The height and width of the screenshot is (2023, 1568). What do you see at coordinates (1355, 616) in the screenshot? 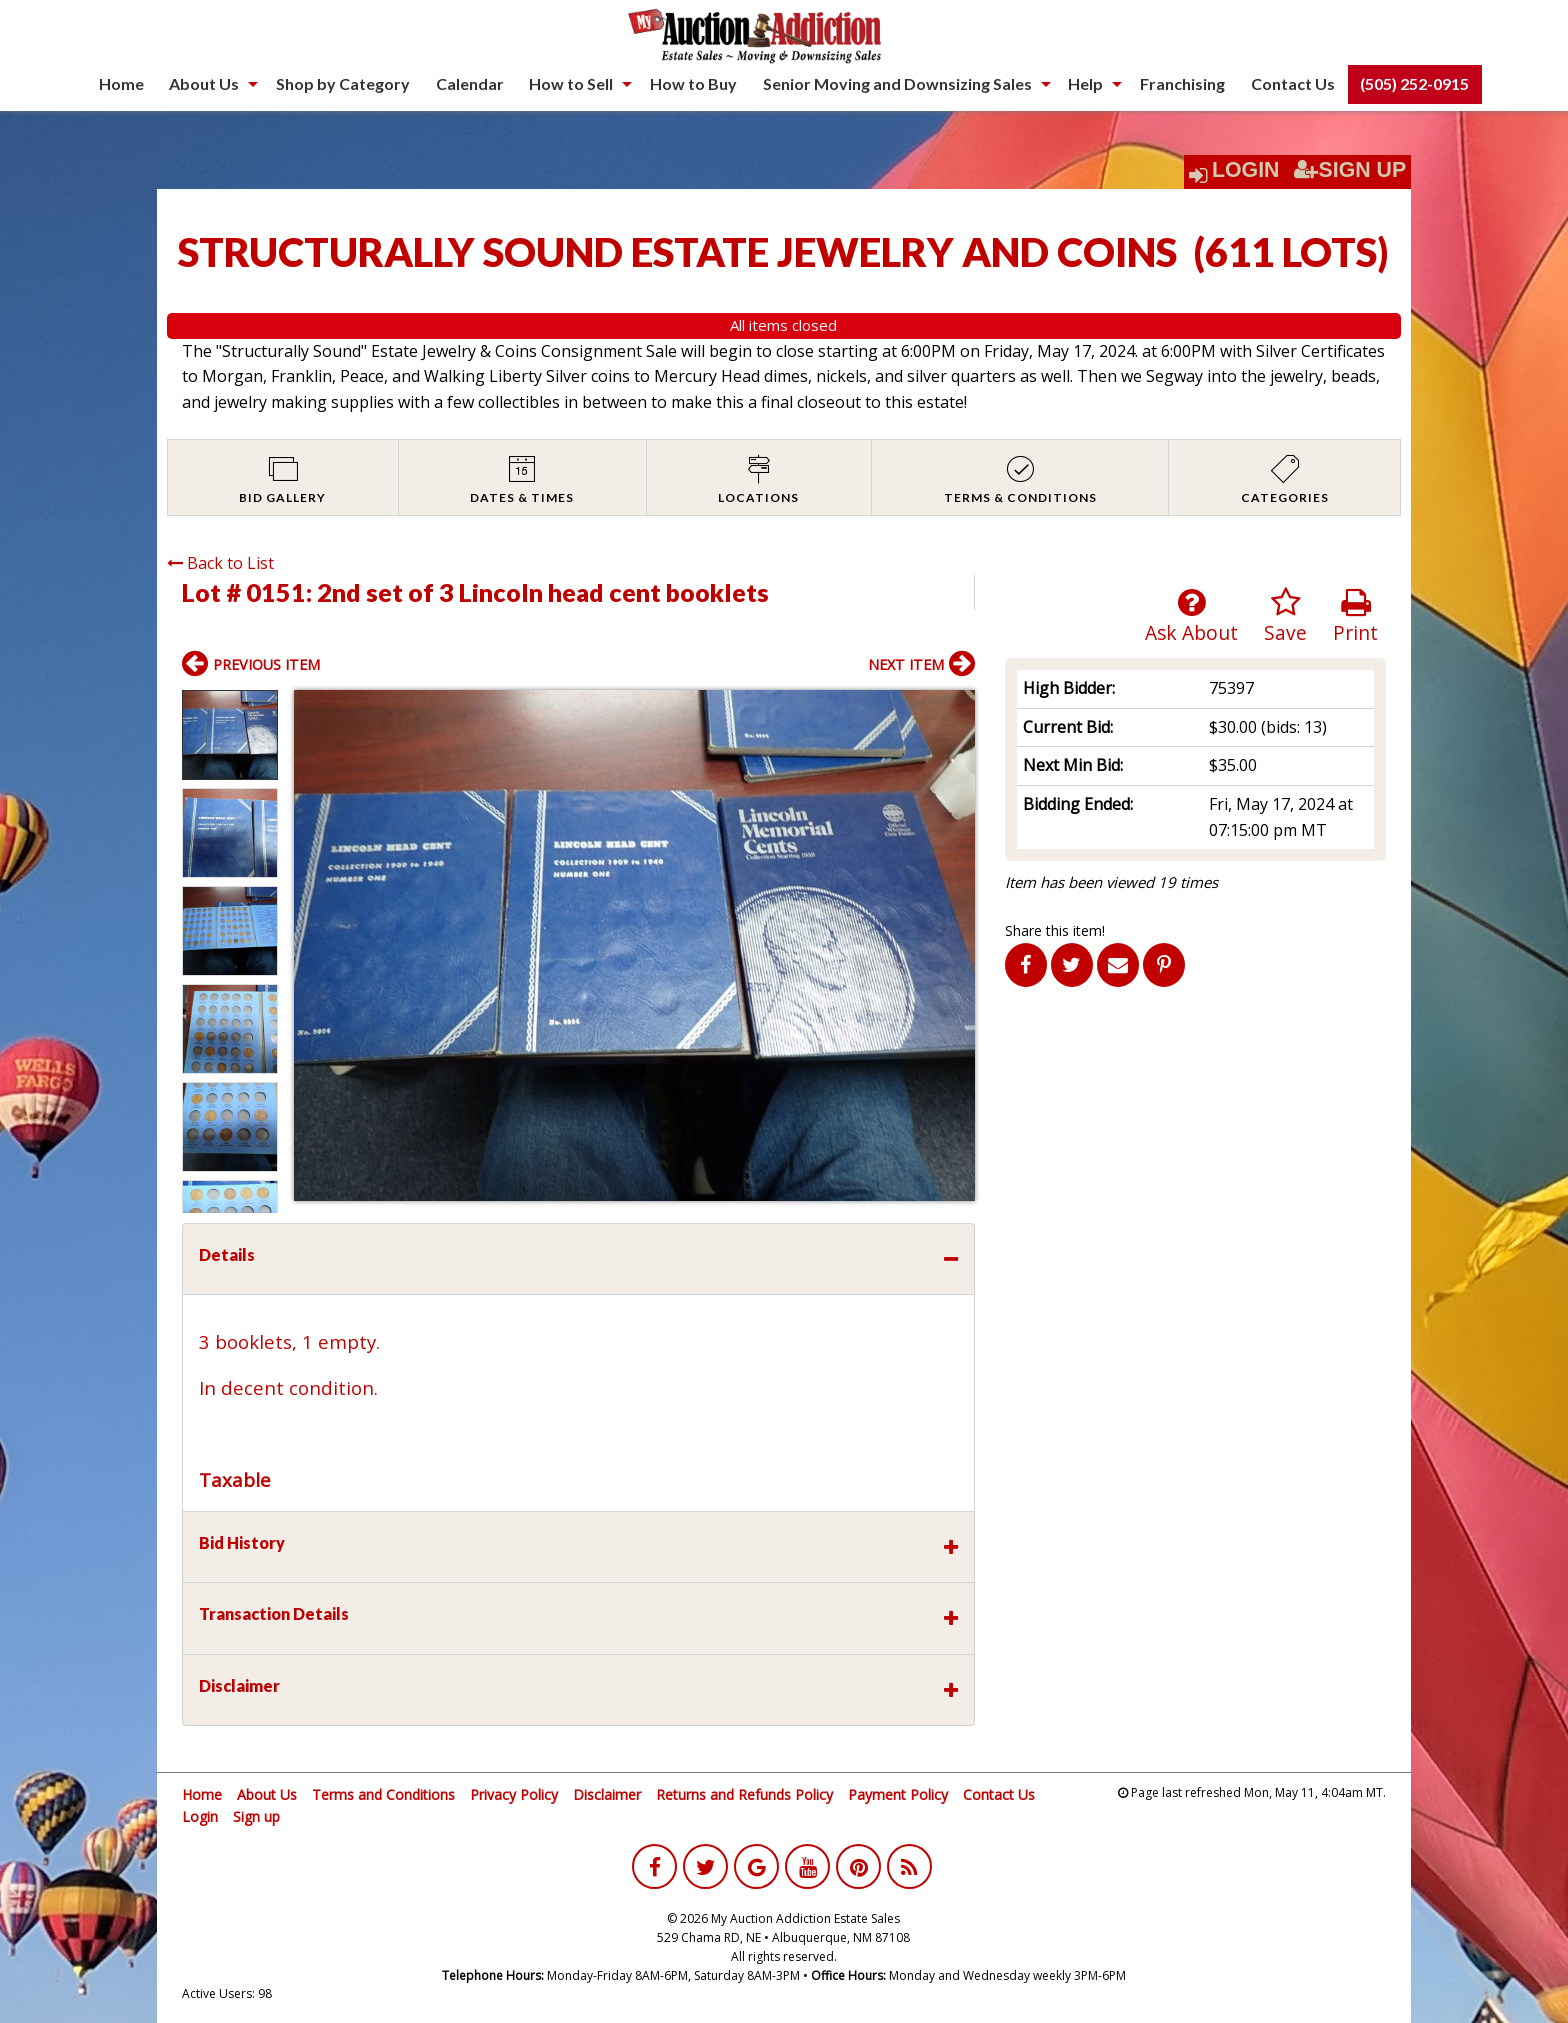
I see `Print` at bounding box center [1355, 616].